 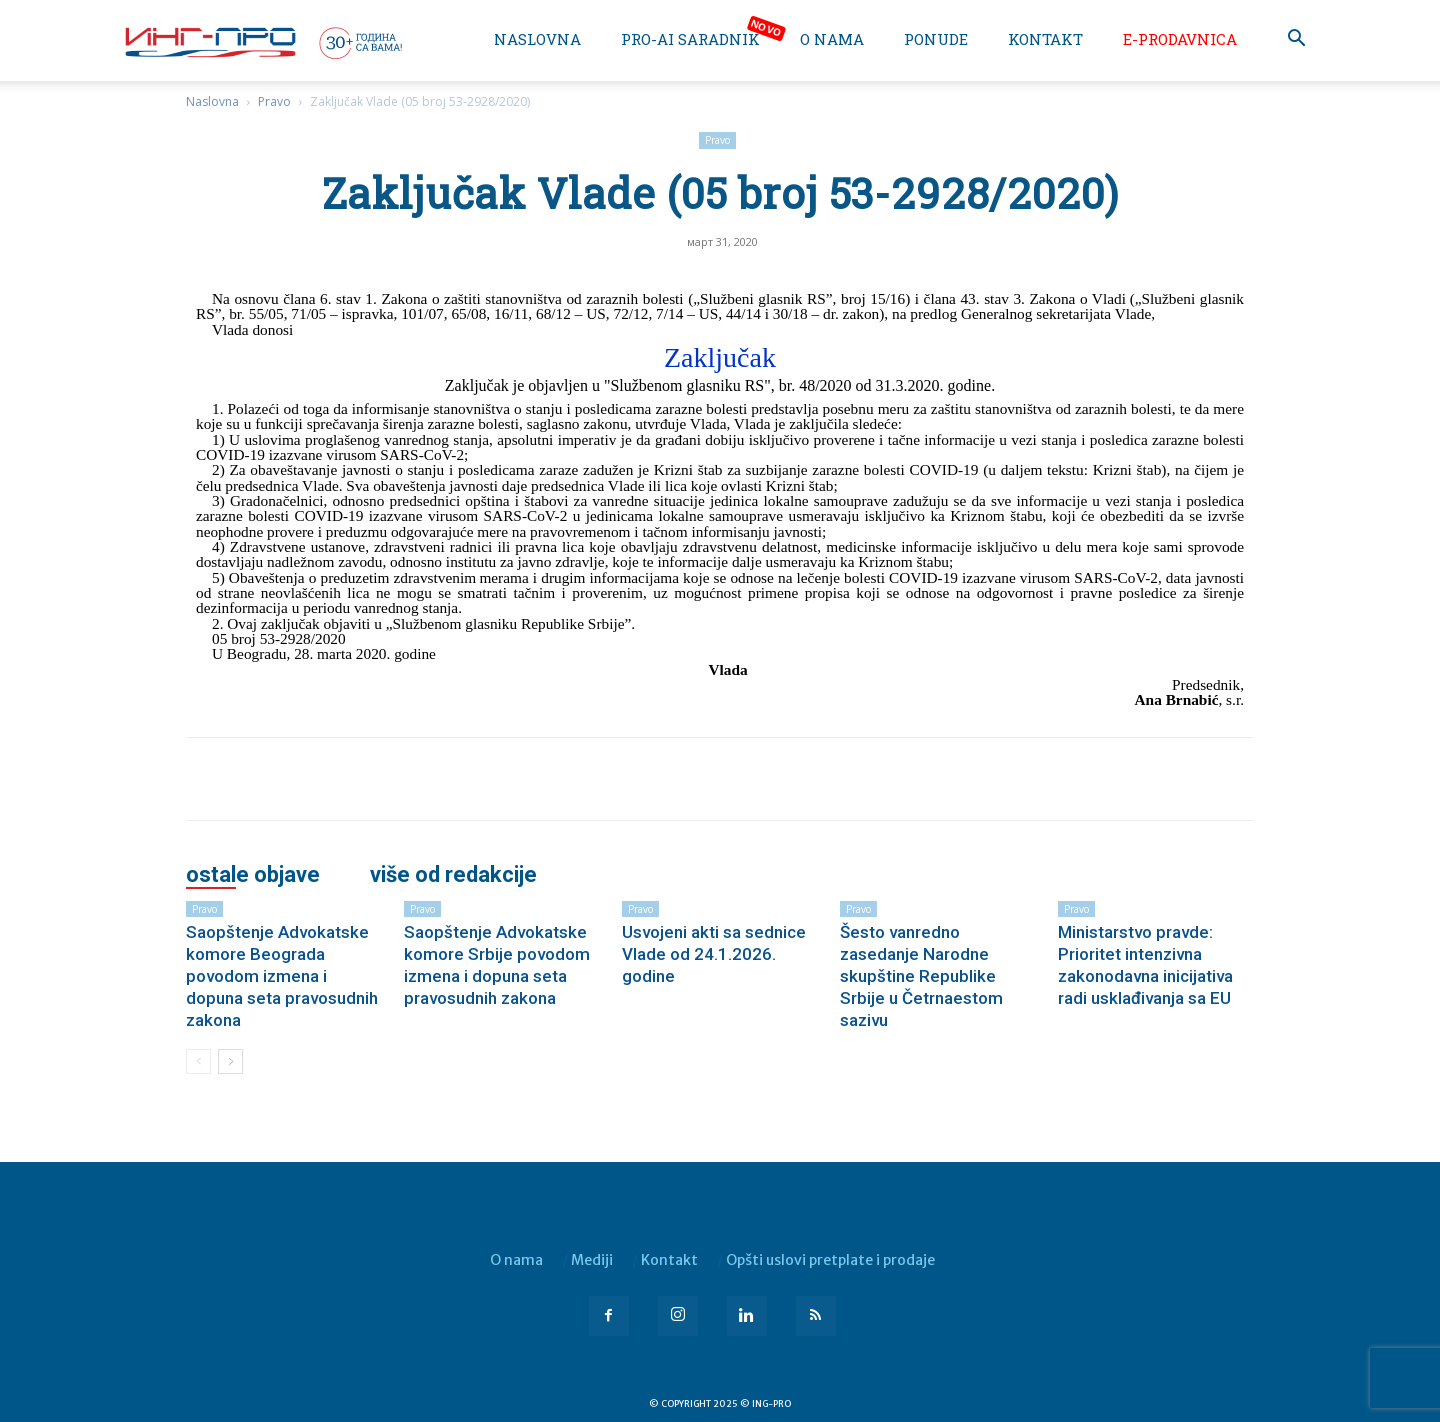 I want to click on Opšti uslovi pretplate i prodaje, so click(x=830, y=1260).